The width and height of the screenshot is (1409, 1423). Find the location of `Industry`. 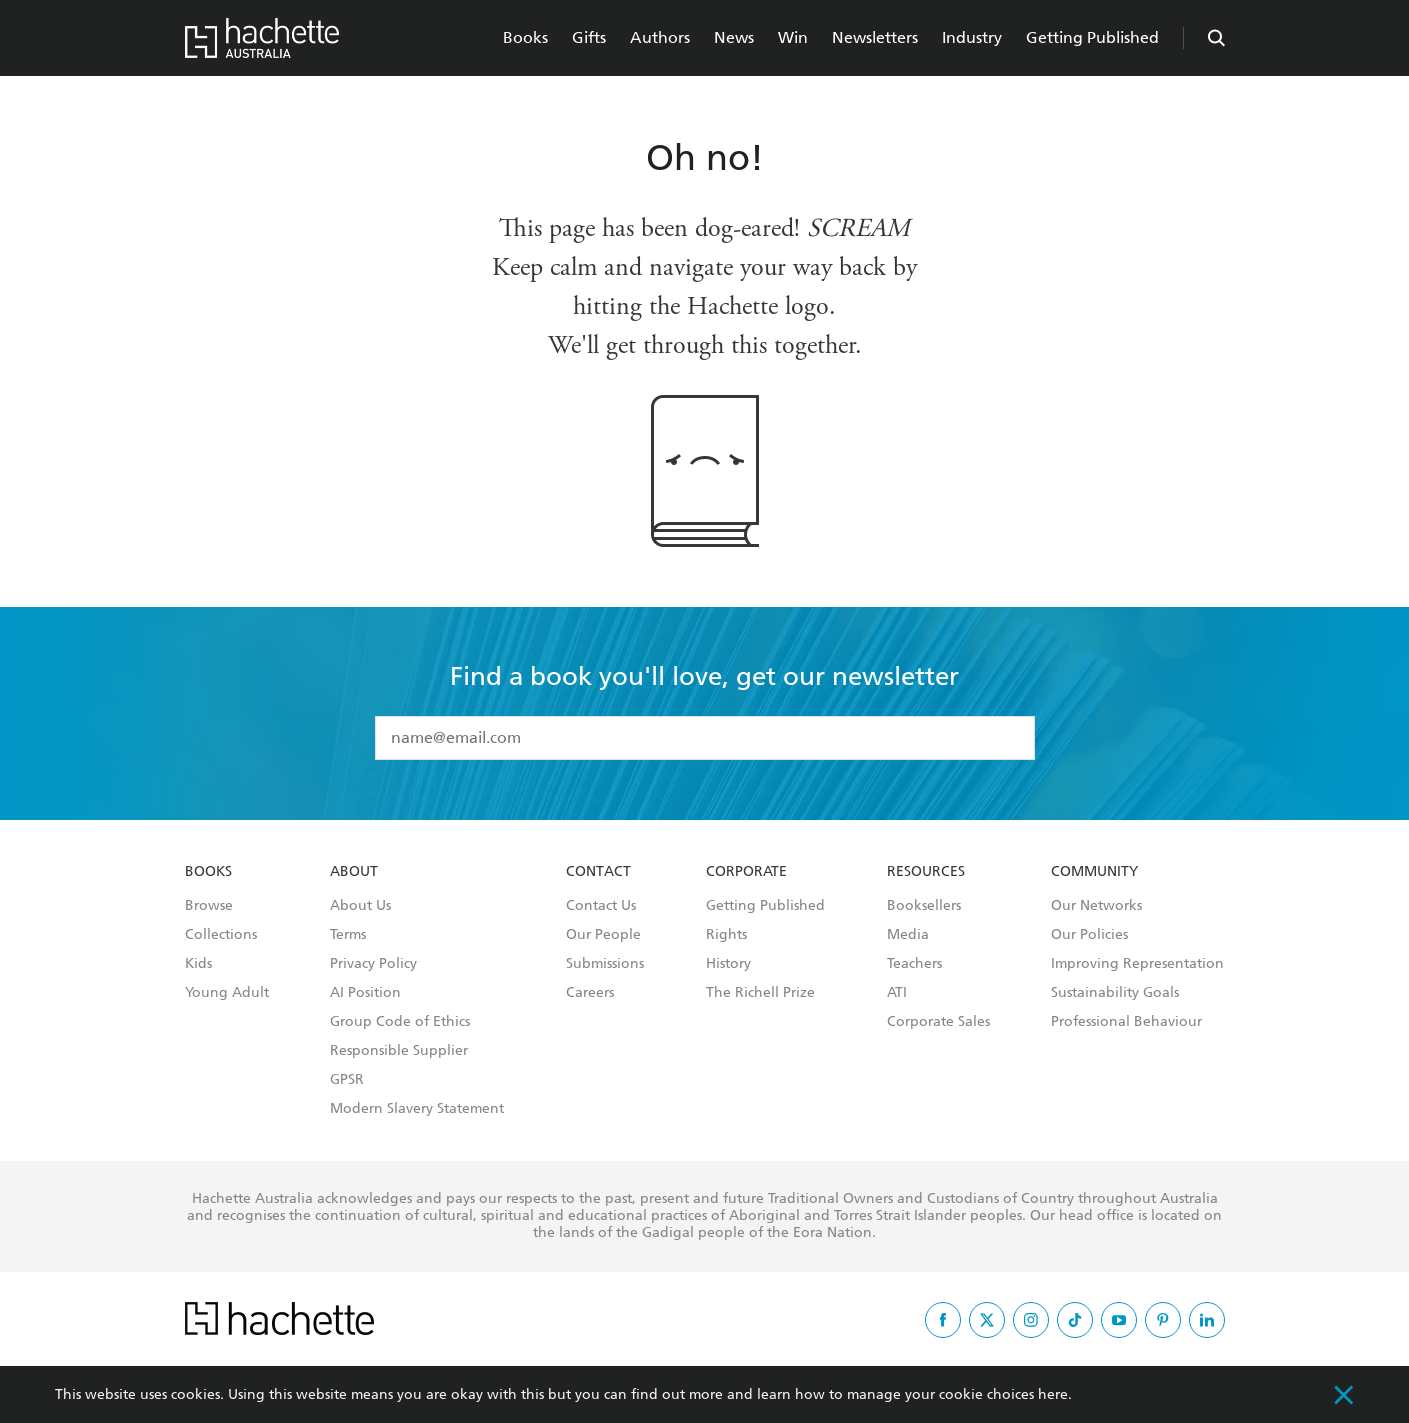

Industry is located at coordinates (972, 37).